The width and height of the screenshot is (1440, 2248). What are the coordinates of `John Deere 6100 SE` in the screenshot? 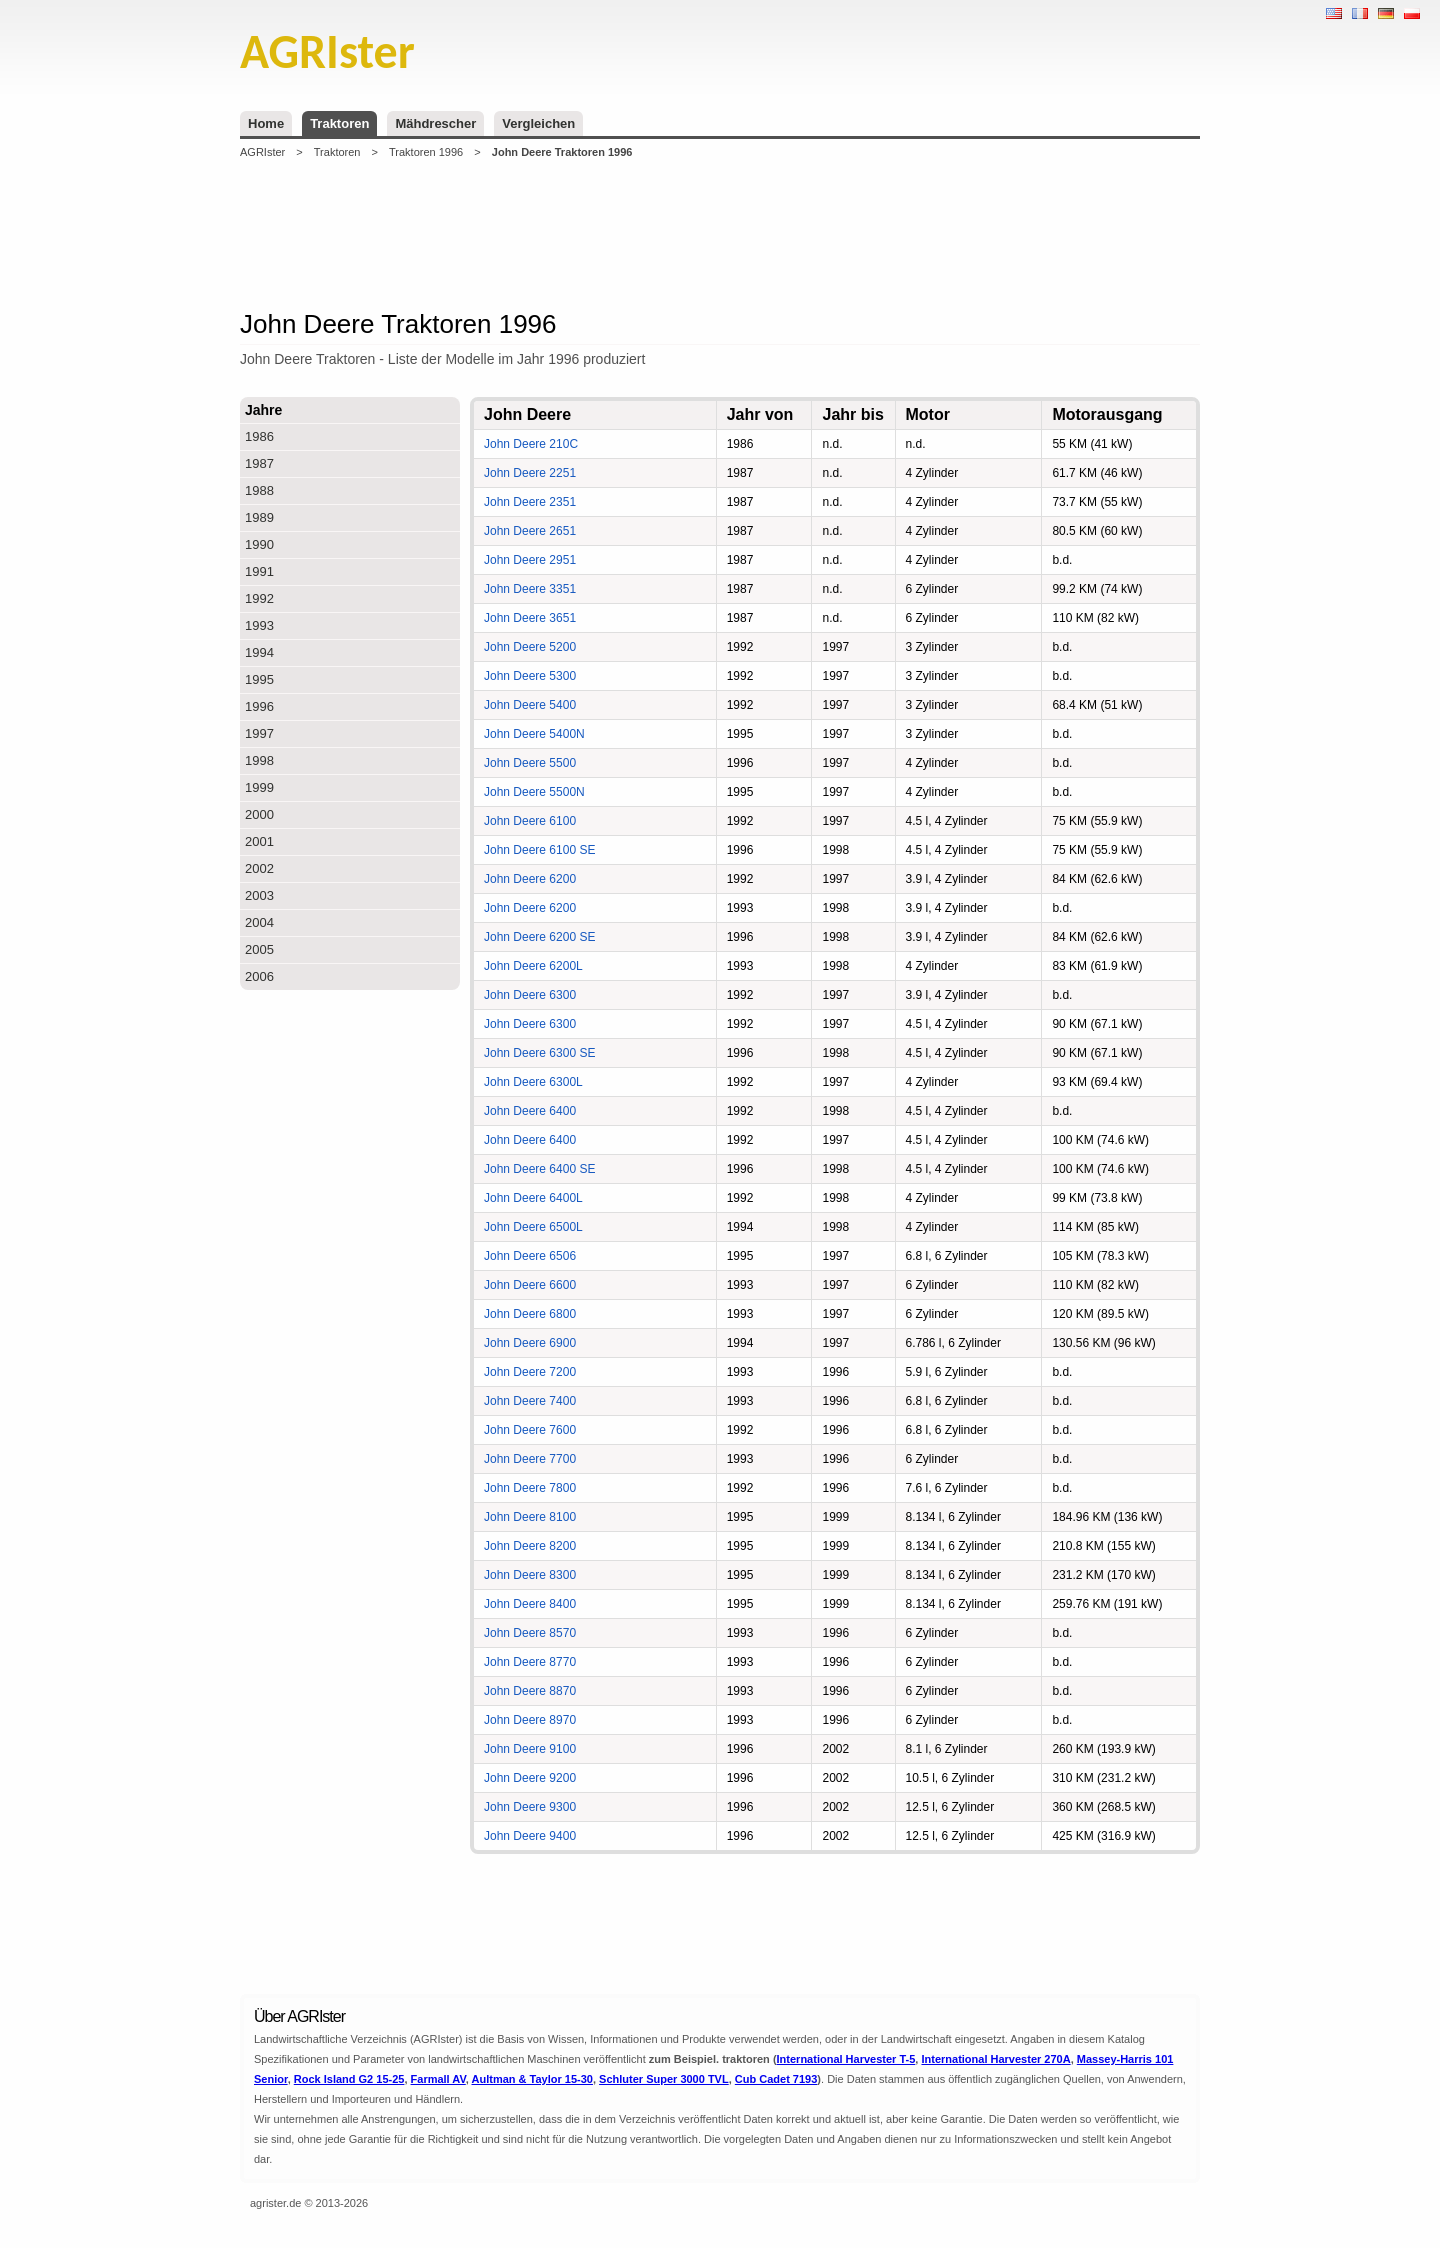 It's located at (539, 850).